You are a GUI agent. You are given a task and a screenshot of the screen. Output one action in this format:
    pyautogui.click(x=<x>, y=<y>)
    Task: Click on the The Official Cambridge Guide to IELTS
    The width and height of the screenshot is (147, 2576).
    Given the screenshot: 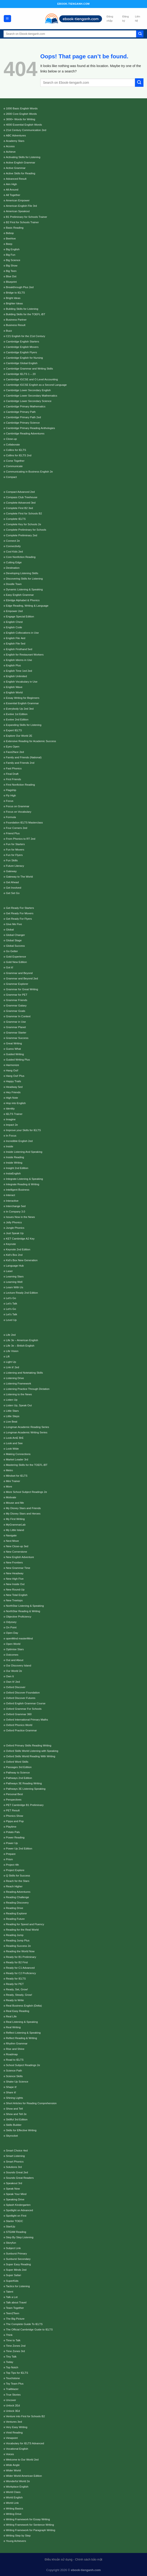 What is the action you would take?
    pyautogui.click(x=29, y=2329)
    